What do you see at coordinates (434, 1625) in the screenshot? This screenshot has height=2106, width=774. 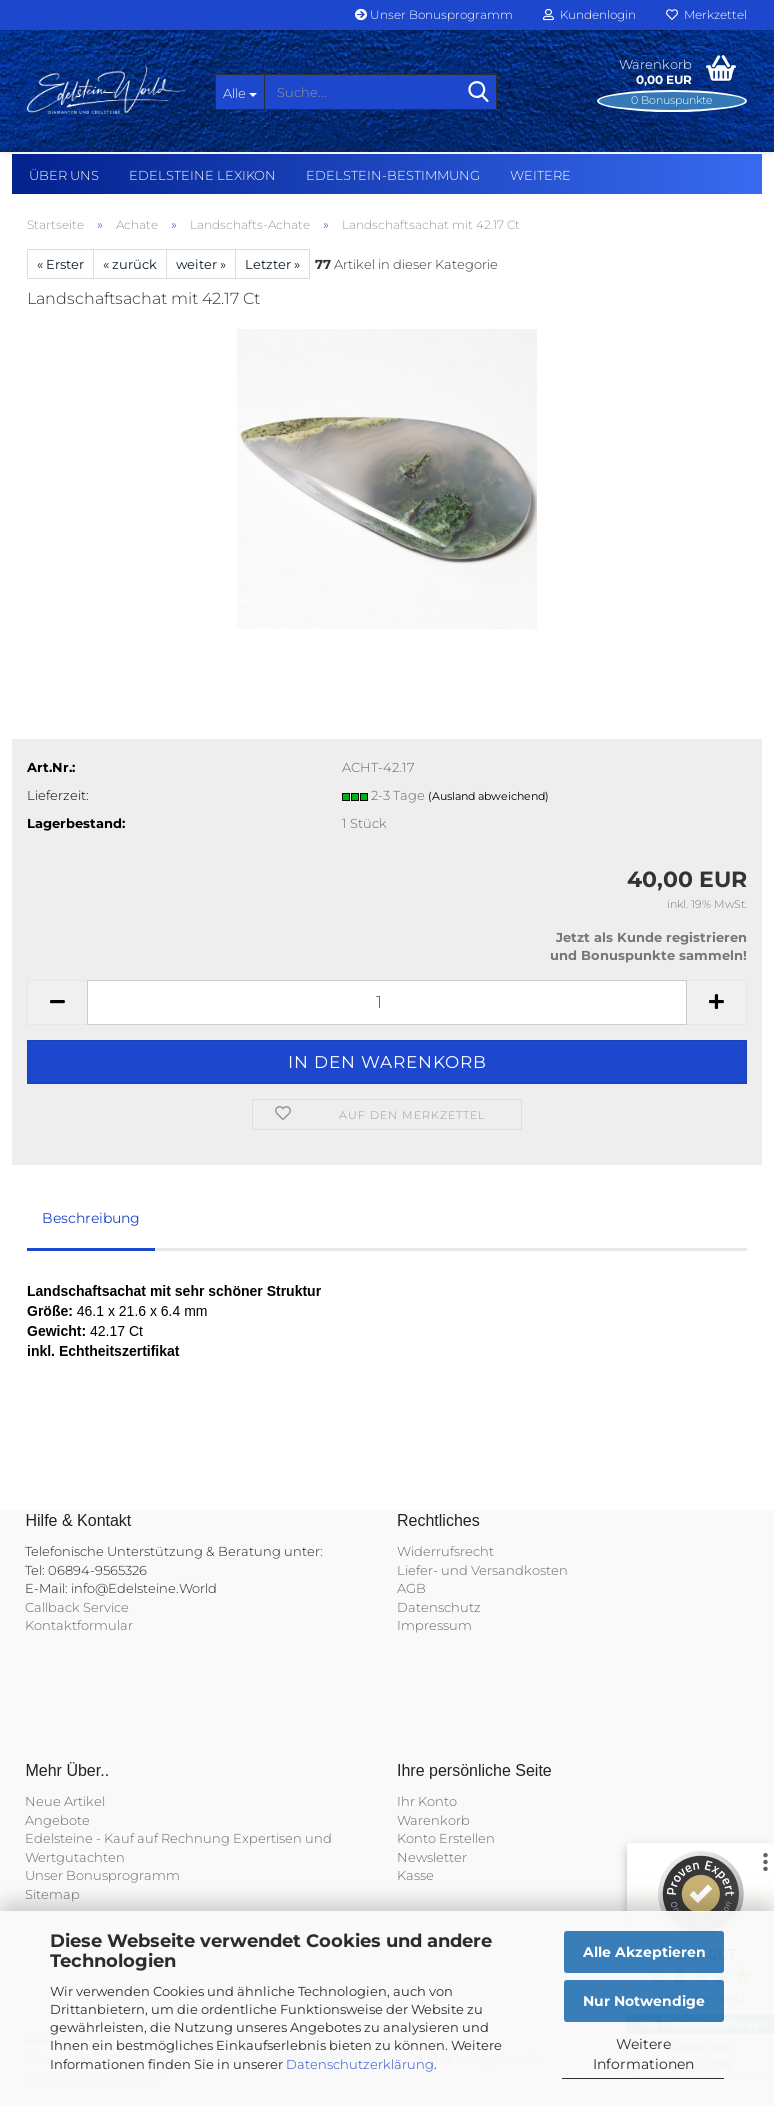 I see `Impressum` at bounding box center [434, 1625].